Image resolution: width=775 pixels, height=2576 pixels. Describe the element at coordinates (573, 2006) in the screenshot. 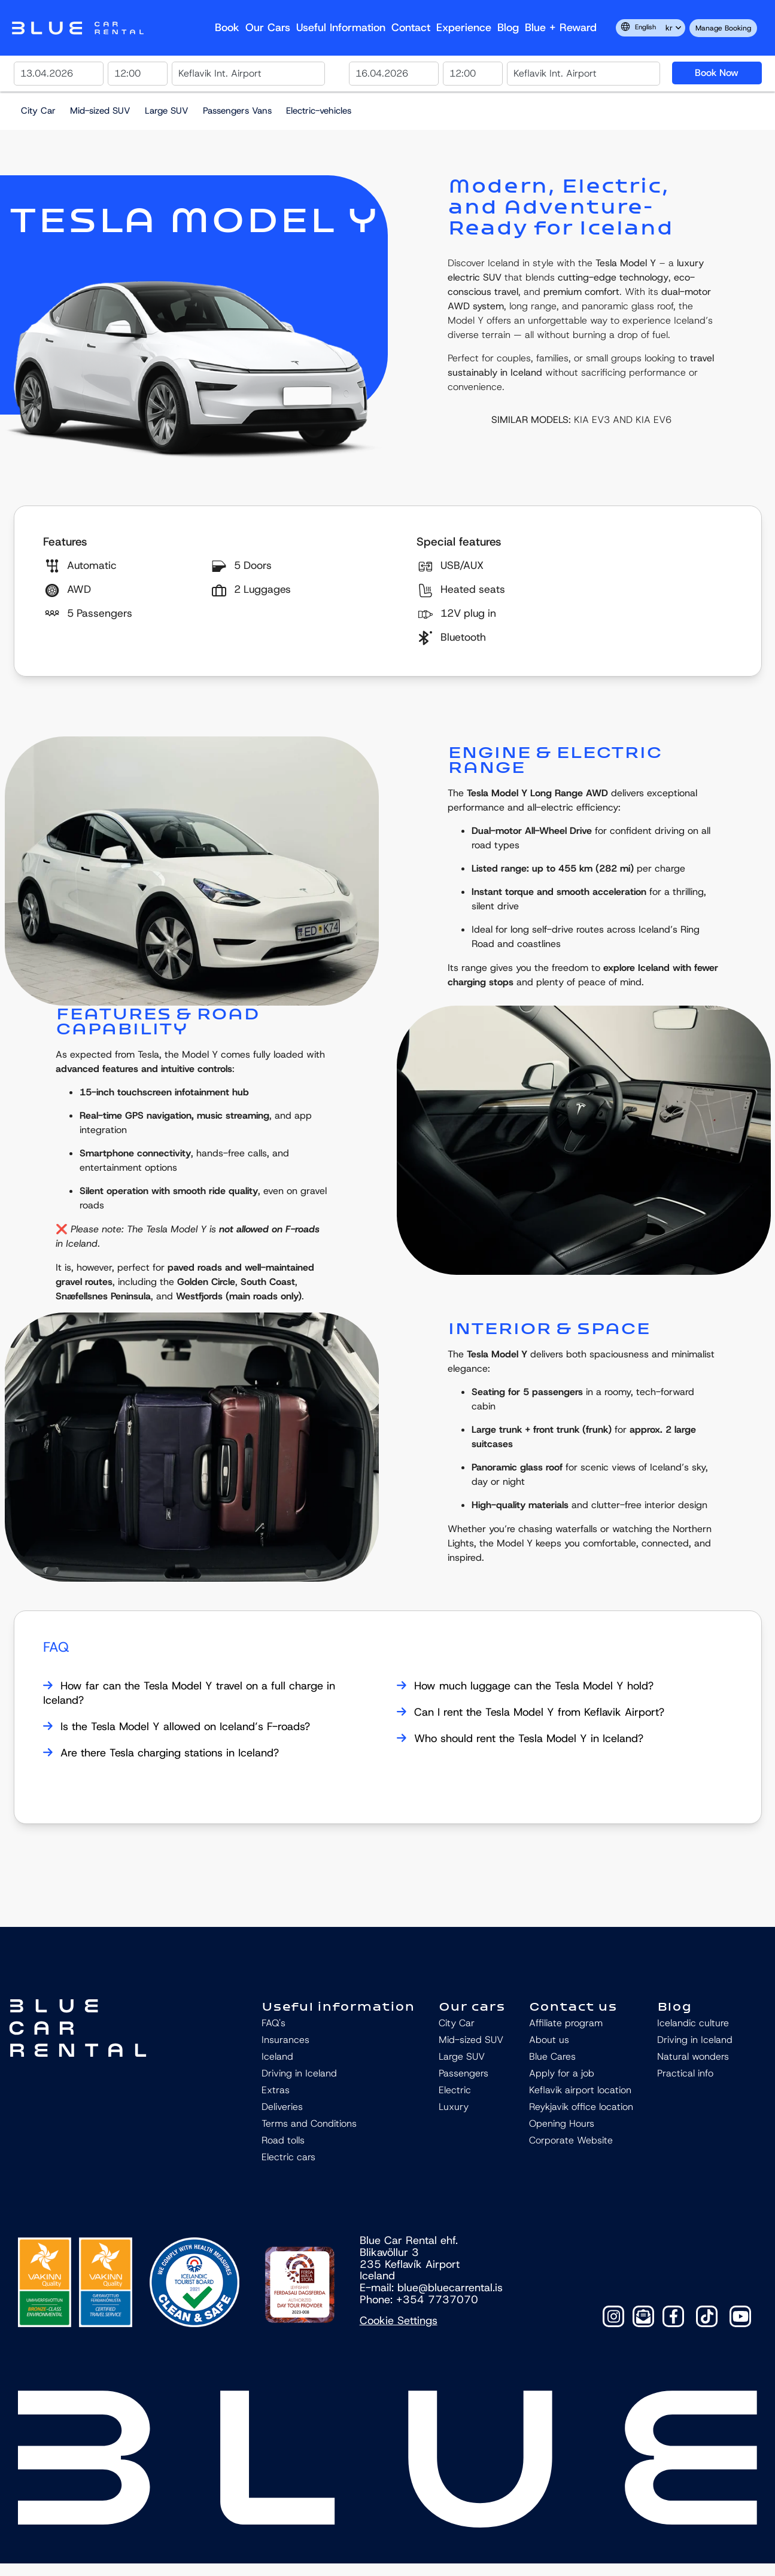

I see `Contact us` at that location.